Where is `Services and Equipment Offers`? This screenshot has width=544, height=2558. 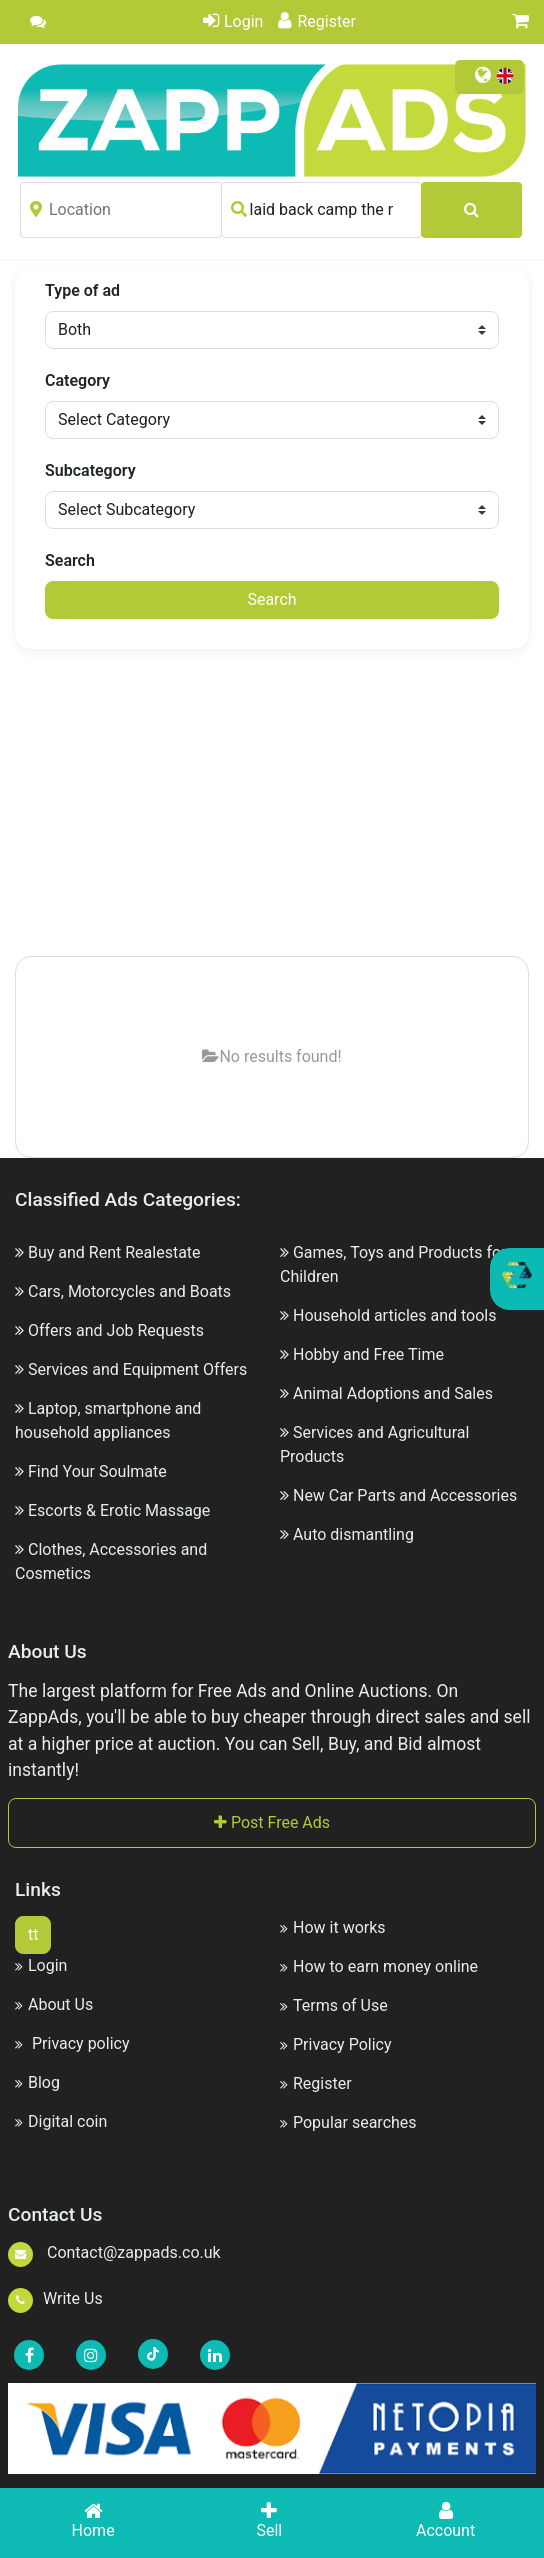 Services and Equipment Offers is located at coordinates (137, 1369).